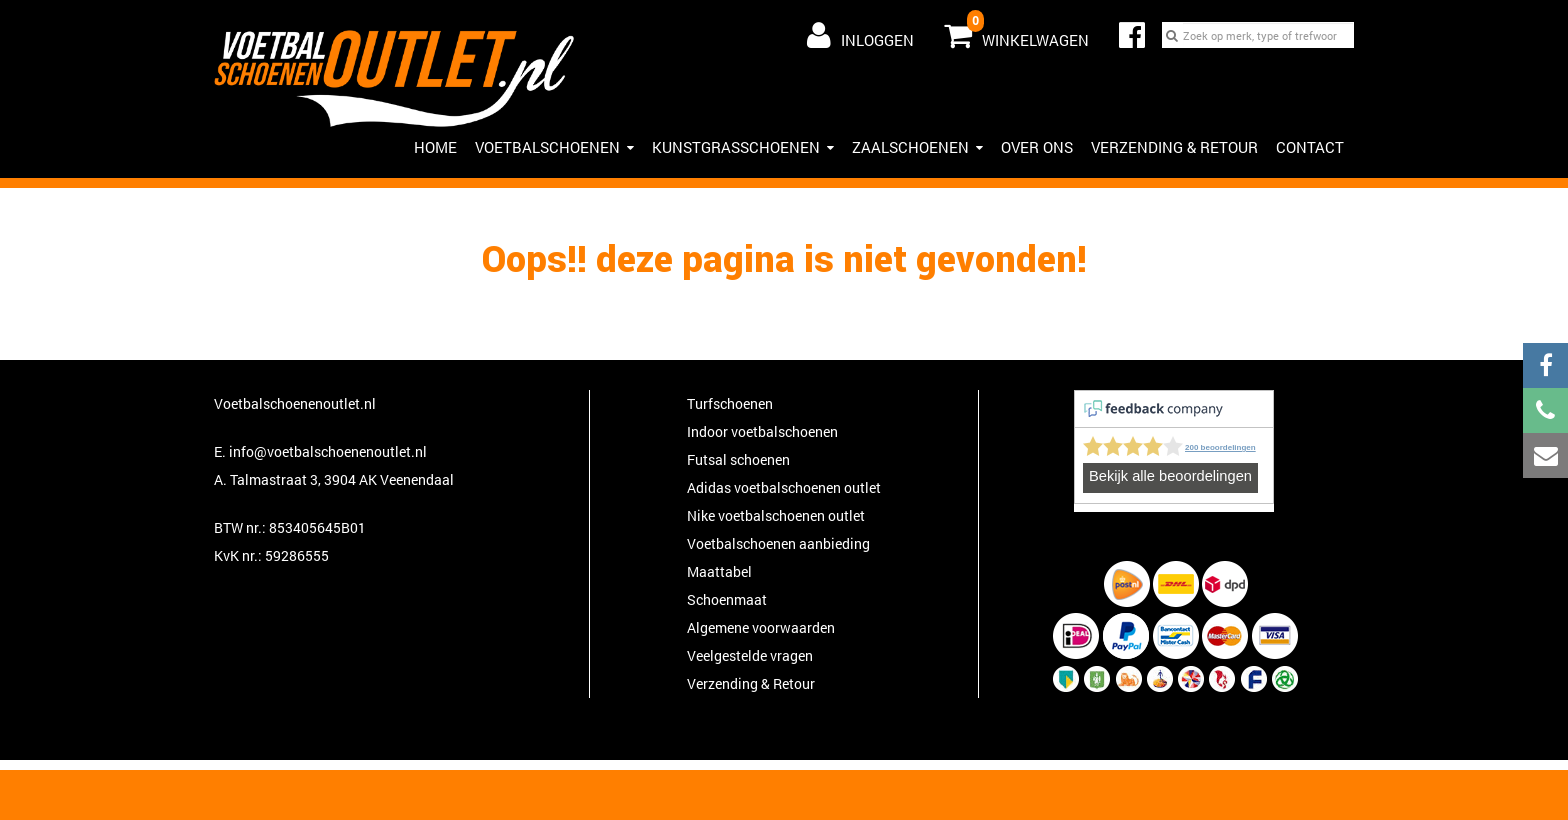 The height and width of the screenshot is (820, 1568). Describe the element at coordinates (1174, 147) in the screenshot. I see `Verzending & Retour` at that location.